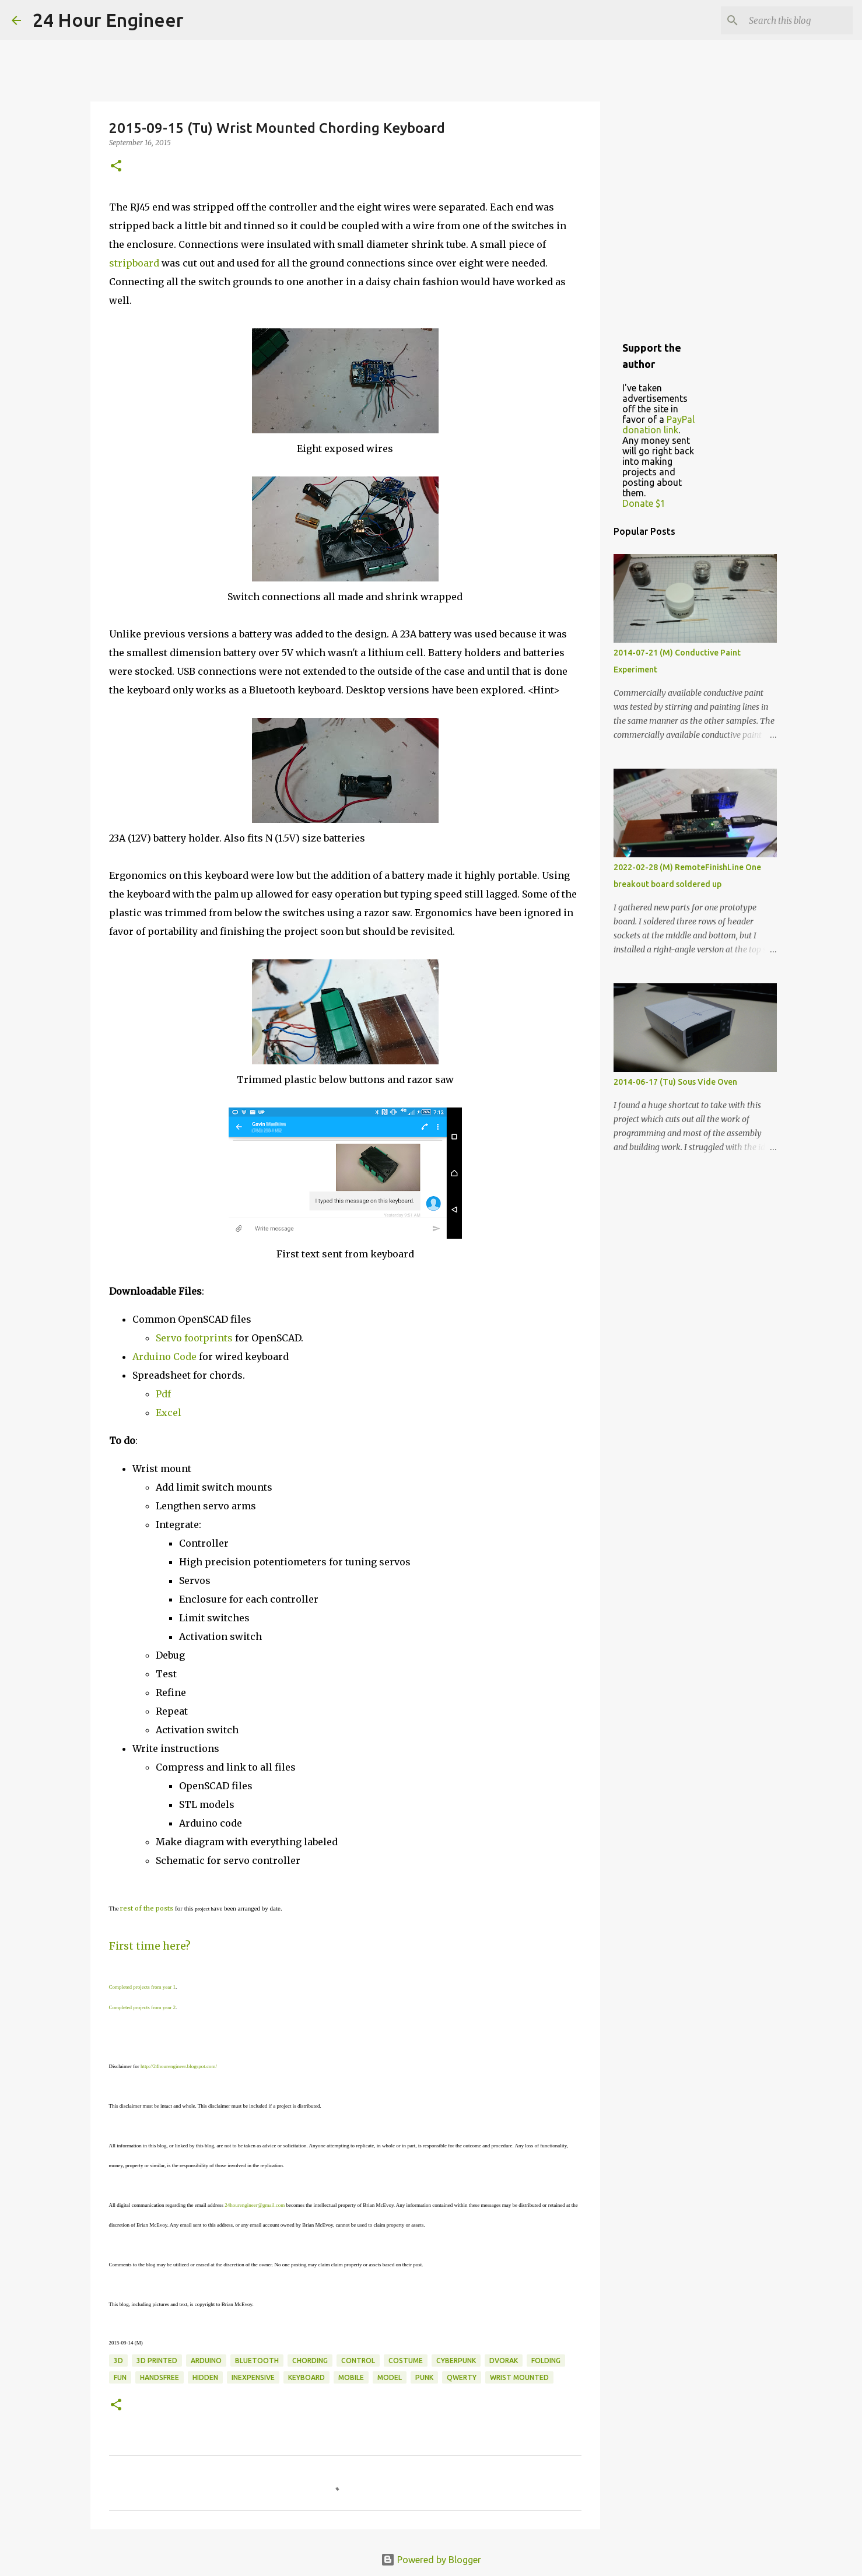 Image resolution: width=862 pixels, height=2576 pixels. Describe the element at coordinates (168, 1412) in the screenshot. I see `Excel` at that location.